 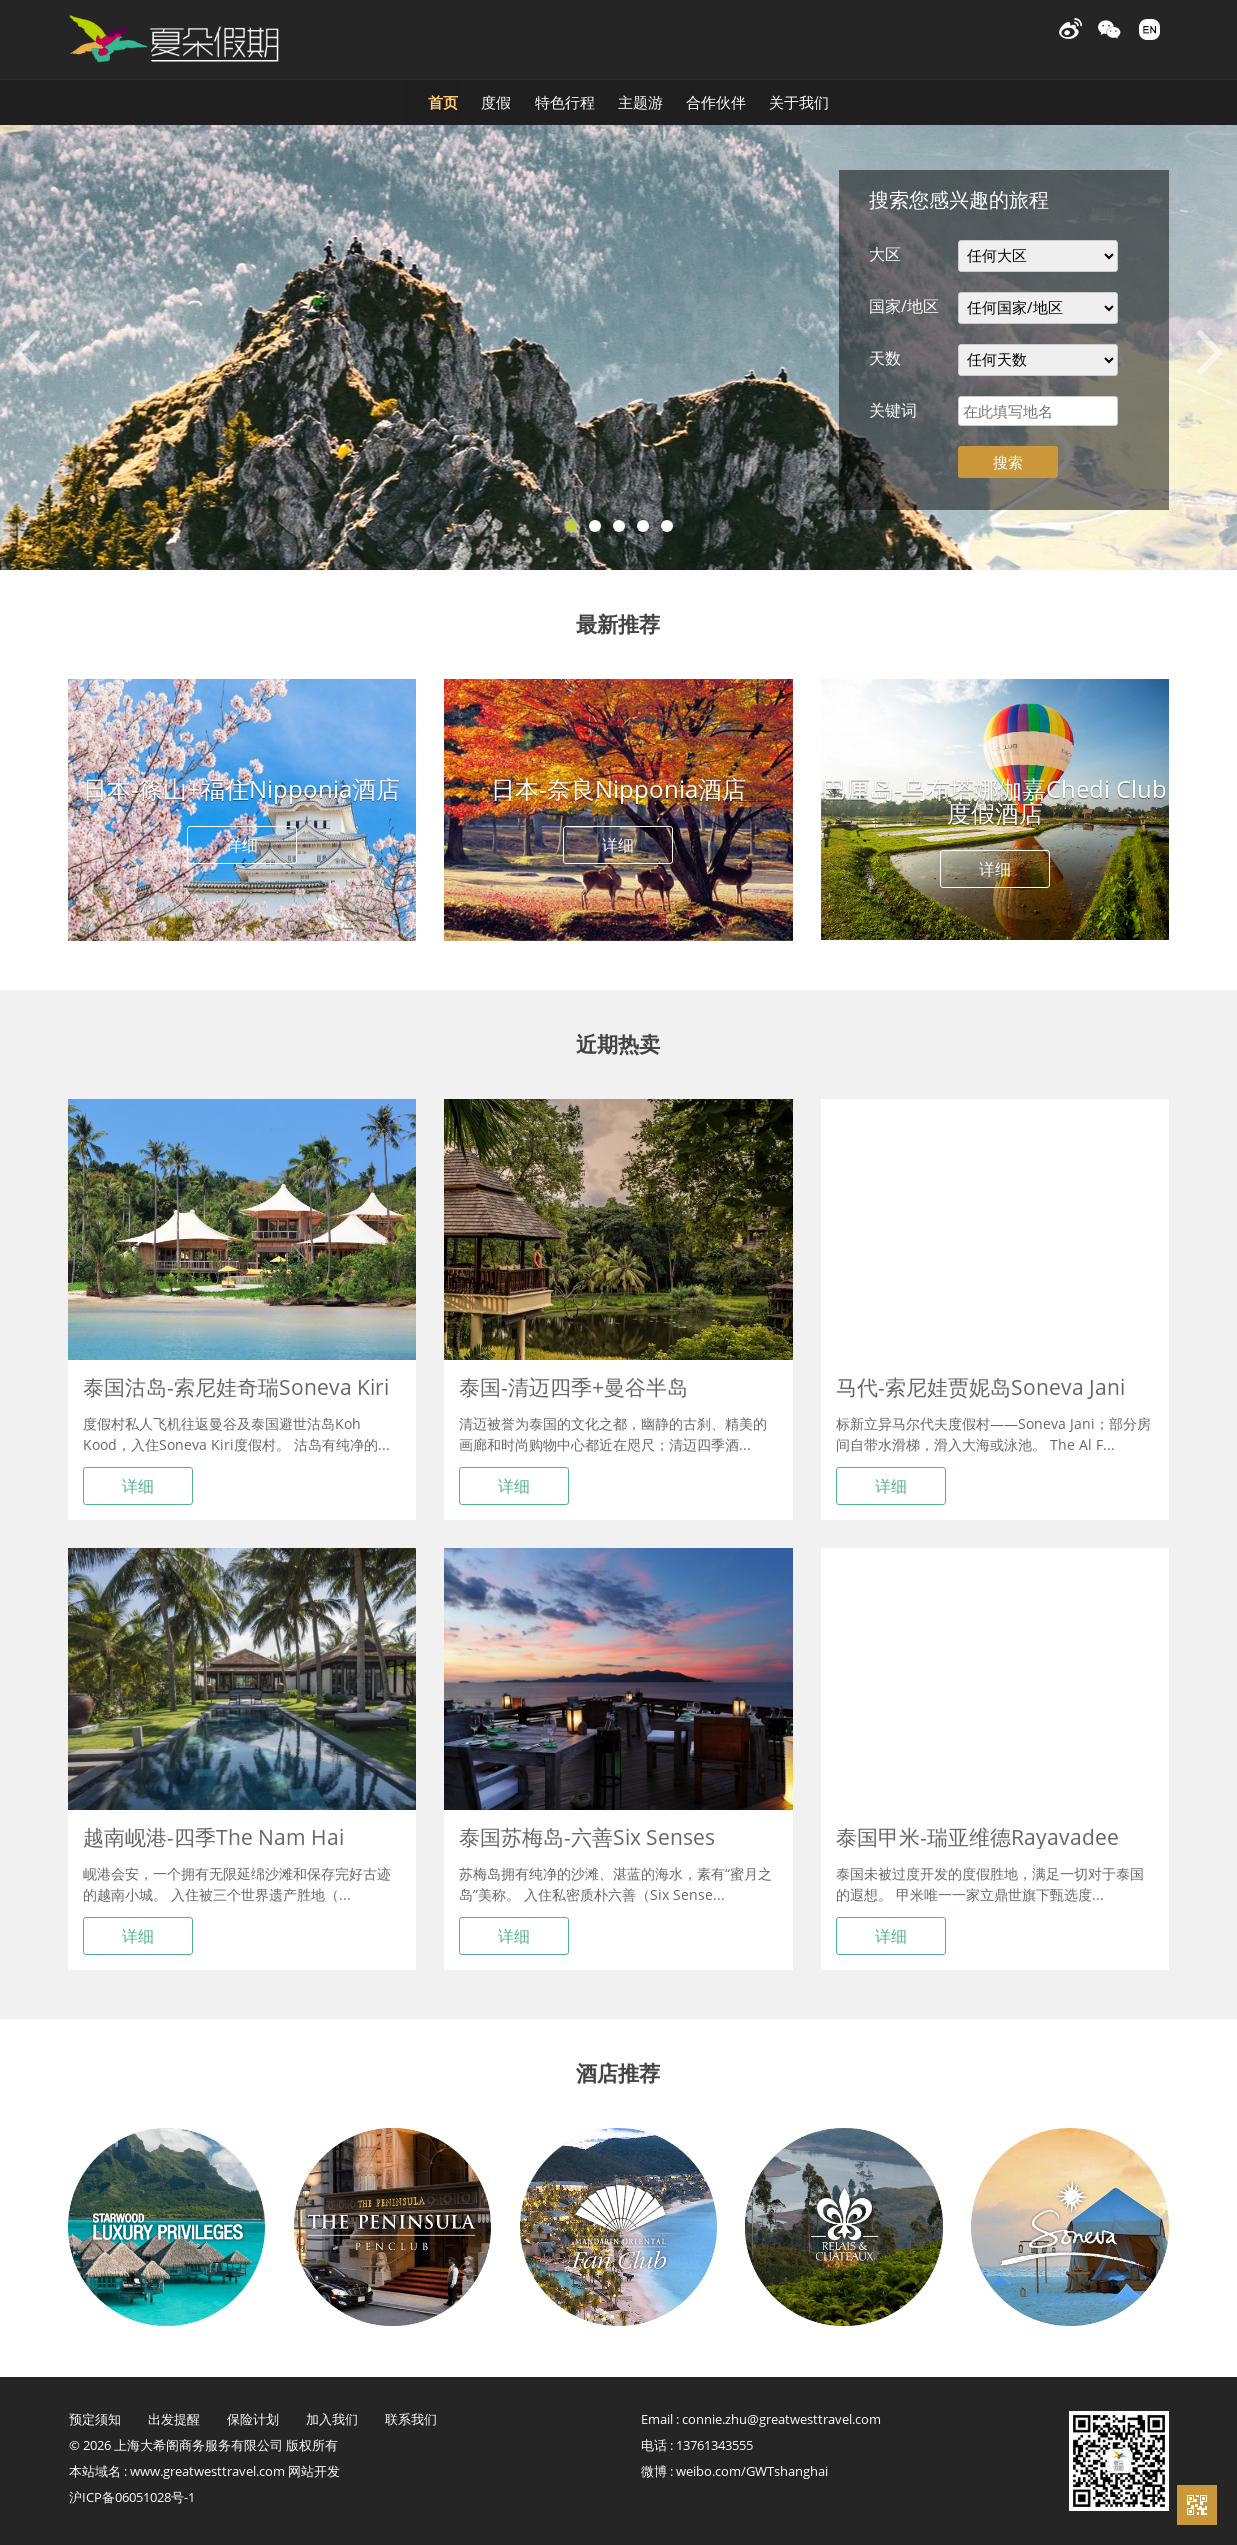 I want to click on weibo.com/GWTshanghai, so click(x=752, y=2471).